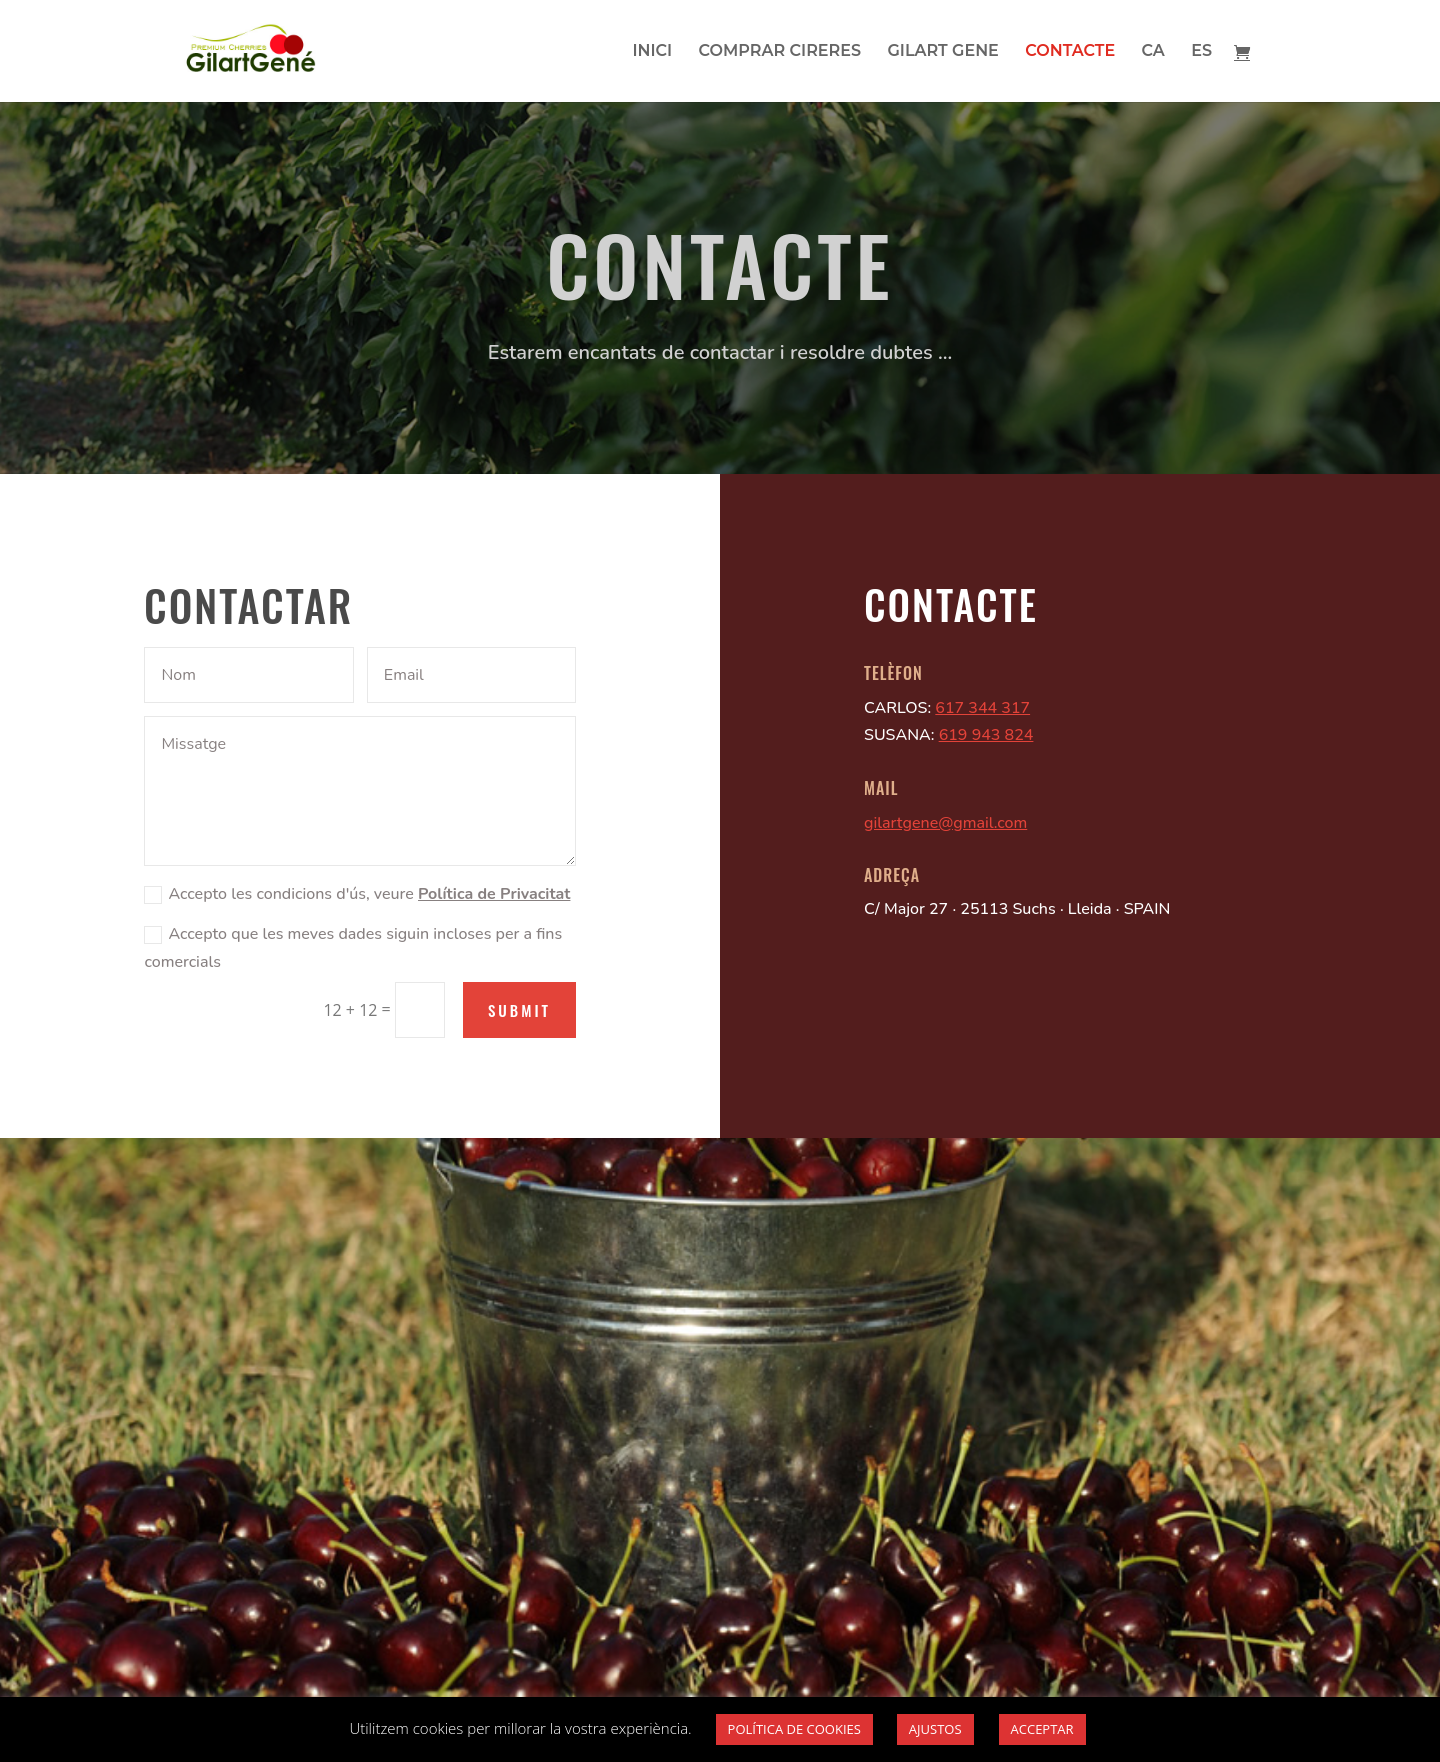 Image resolution: width=1440 pixels, height=1762 pixels. Describe the element at coordinates (652, 52) in the screenshot. I see `INICI` at that location.